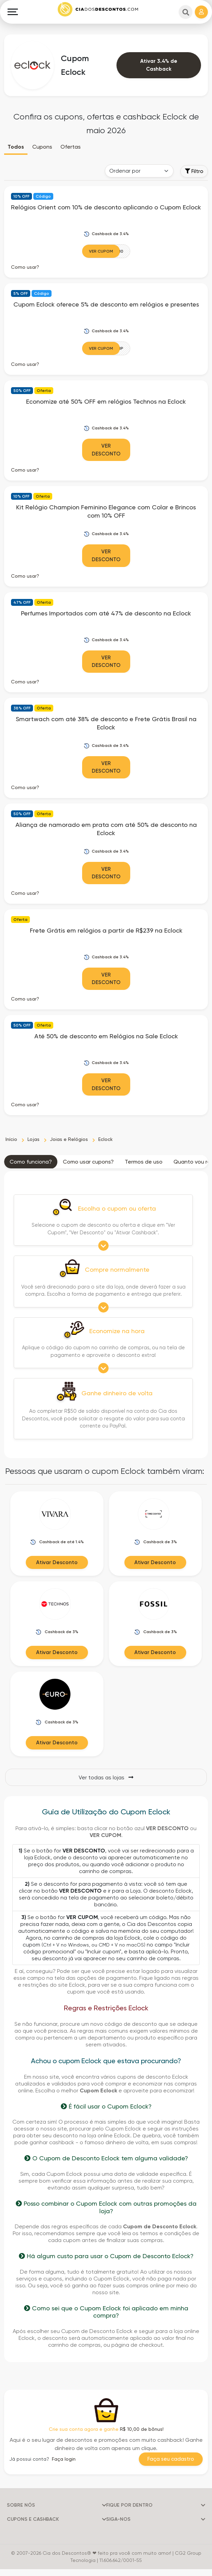 Image resolution: width=212 pixels, height=2576 pixels. Describe the element at coordinates (31, 1161) in the screenshot. I see `Como funciona? [tab]` at that location.